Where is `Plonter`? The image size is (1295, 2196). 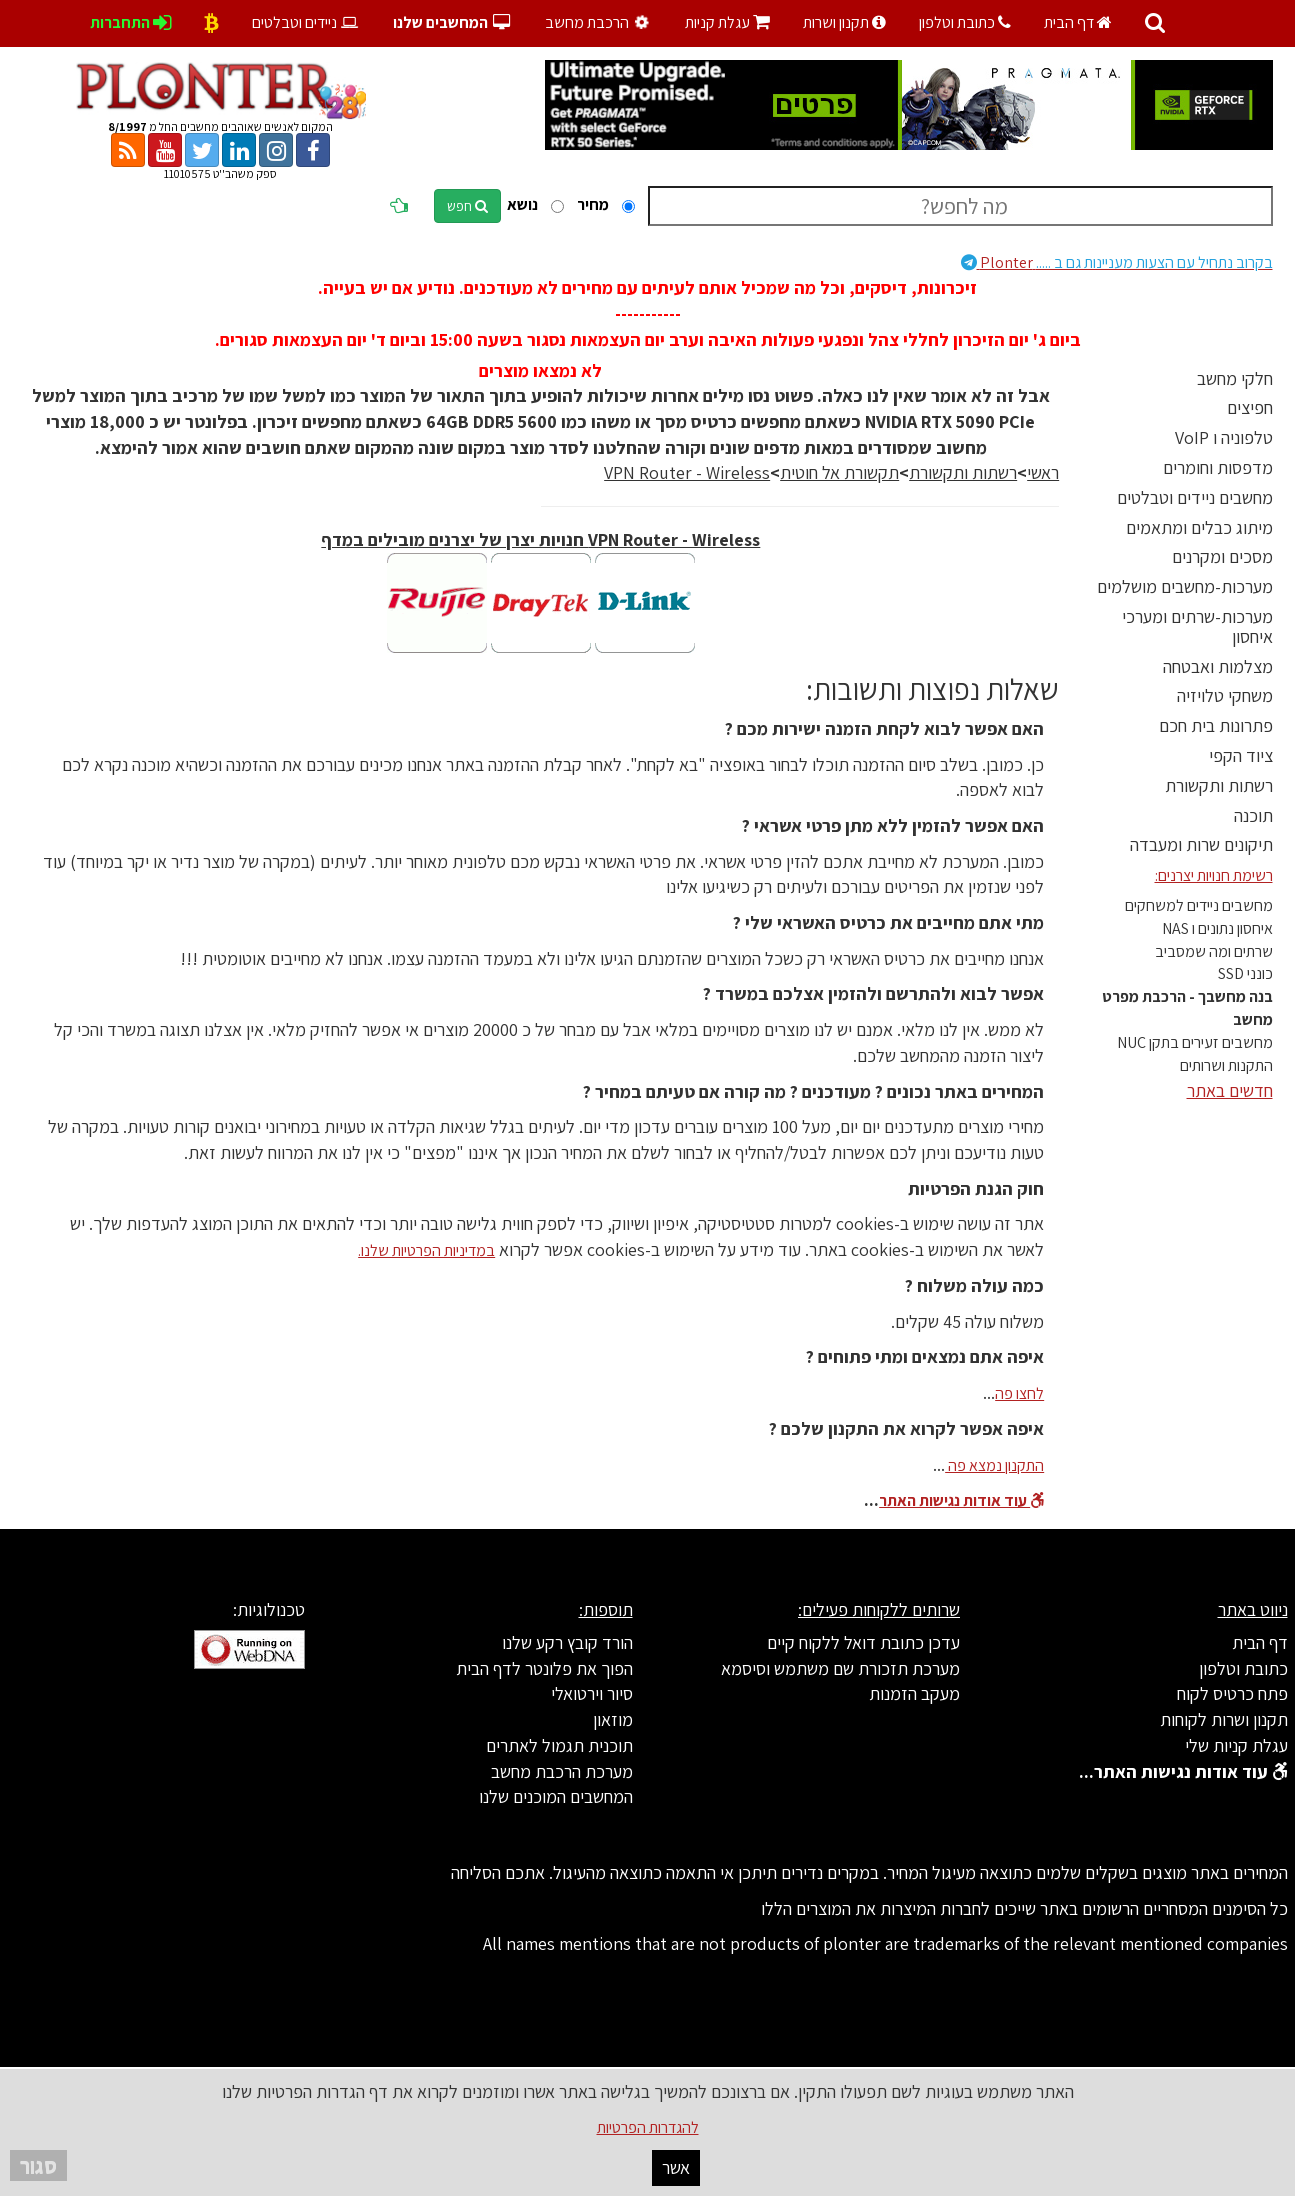
Plonter is located at coordinates (1117, 262).